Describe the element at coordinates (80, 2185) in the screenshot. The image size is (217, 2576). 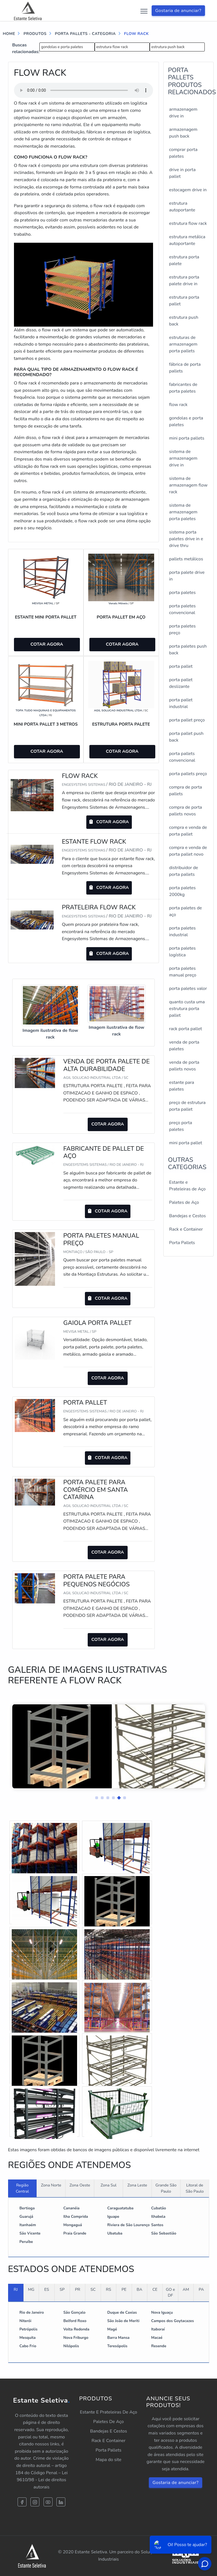
I see `Zona Oeste` at that location.